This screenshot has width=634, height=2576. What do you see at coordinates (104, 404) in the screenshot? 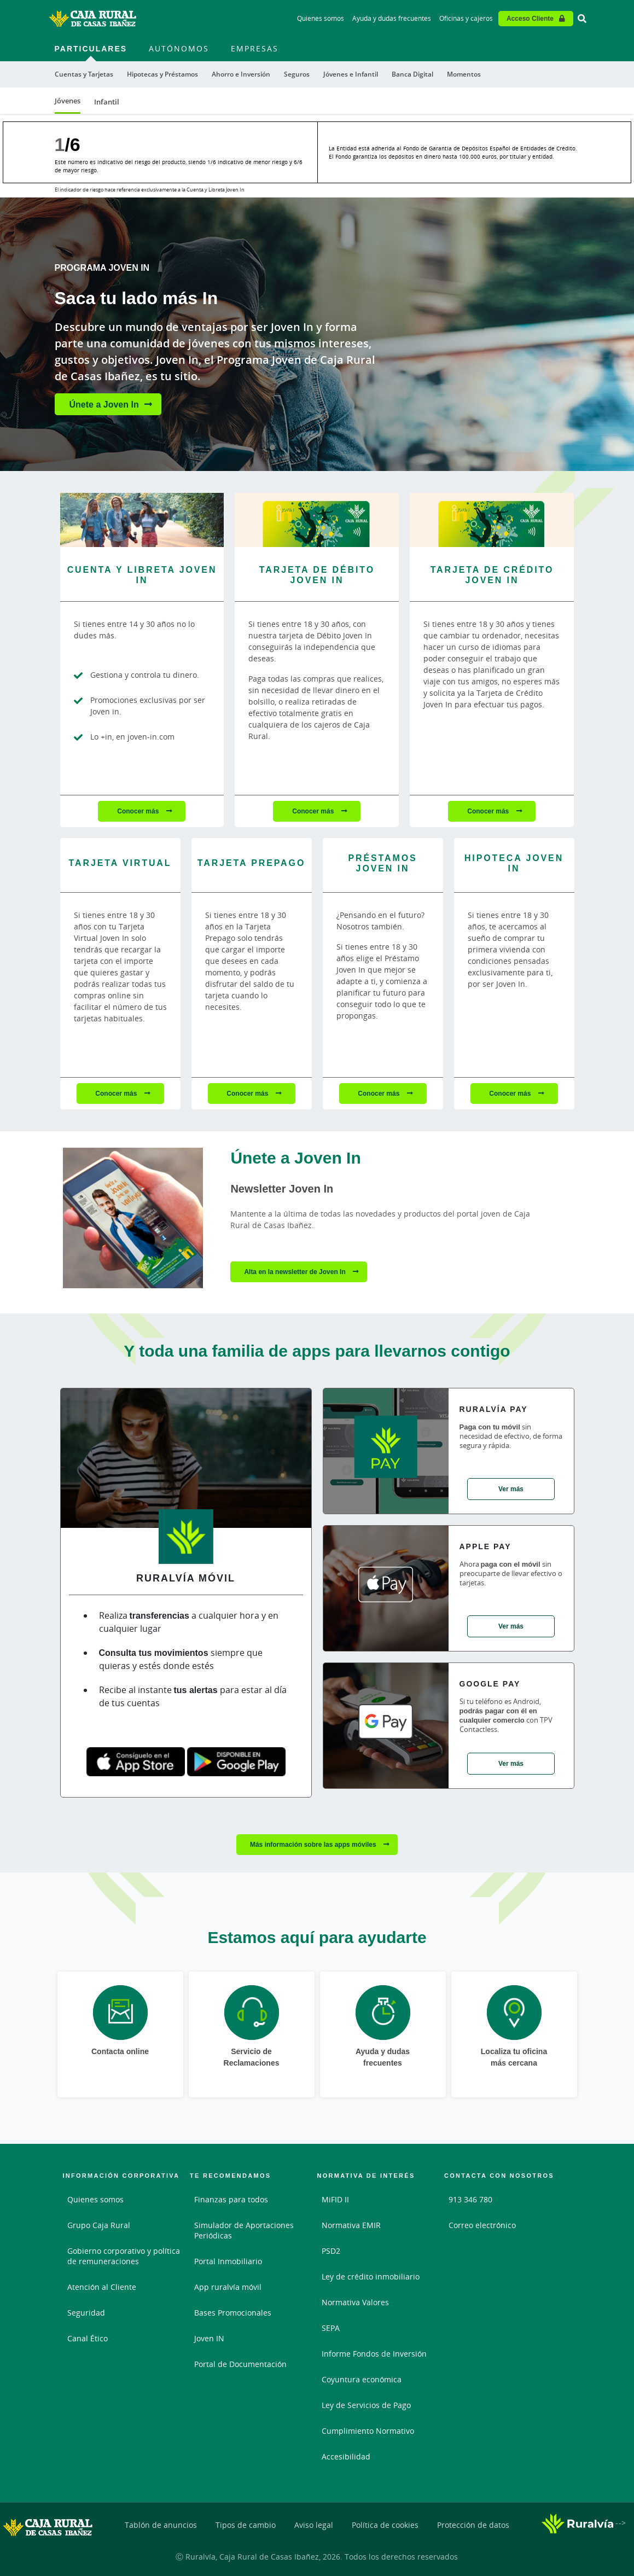
I see `Únete a Joven In [Únete a Joven In - Saca tu lado más In]` at bounding box center [104, 404].